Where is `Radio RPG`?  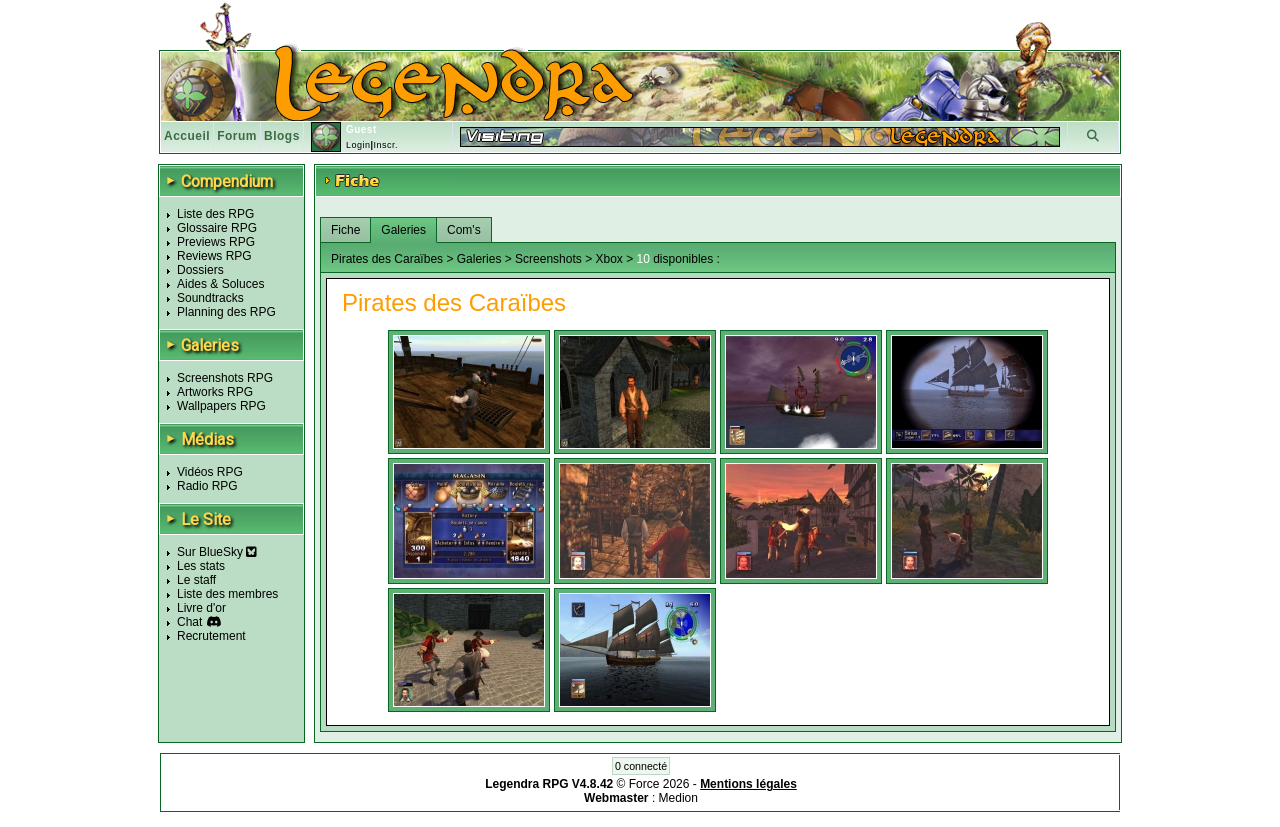
Radio RPG is located at coordinates (207, 486).